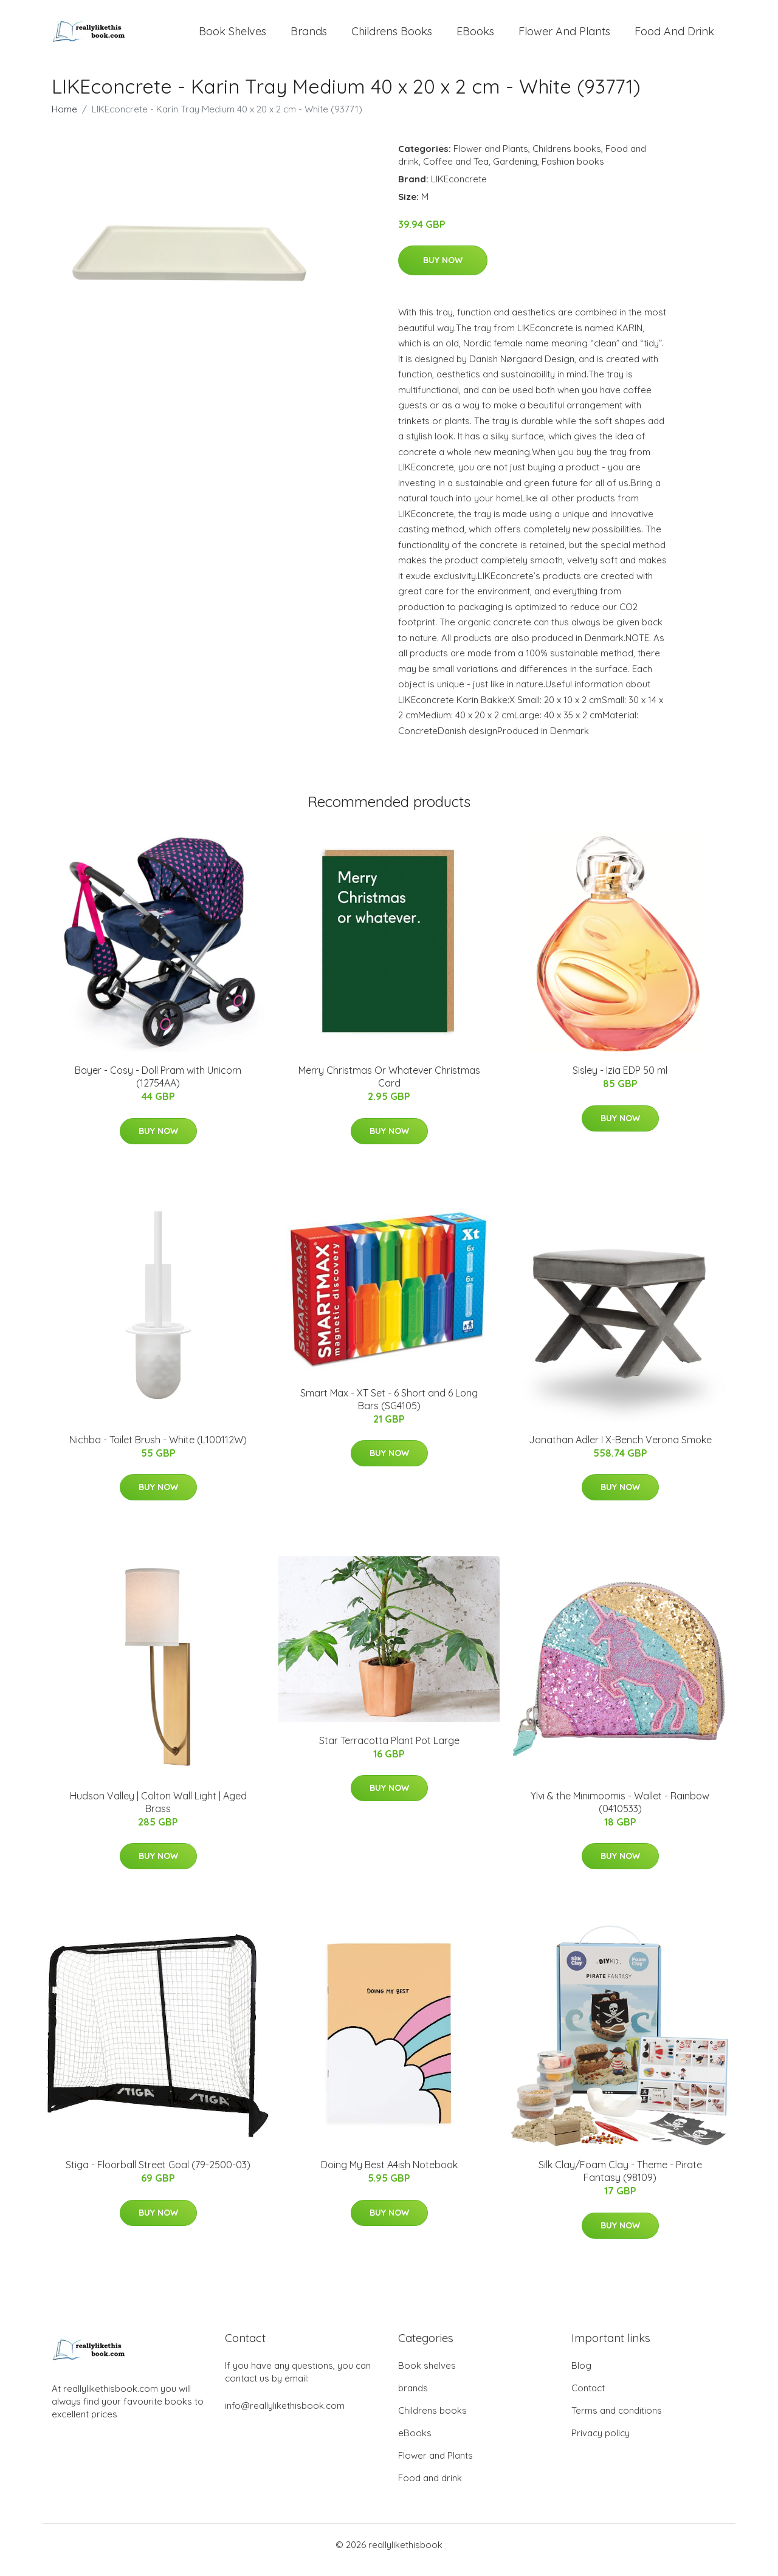 This screenshot has height=2576, width=778. What do you see at coordinates (443, 270) in the screenshot?
I see `Buy Now` at bounding box center [443, 270].